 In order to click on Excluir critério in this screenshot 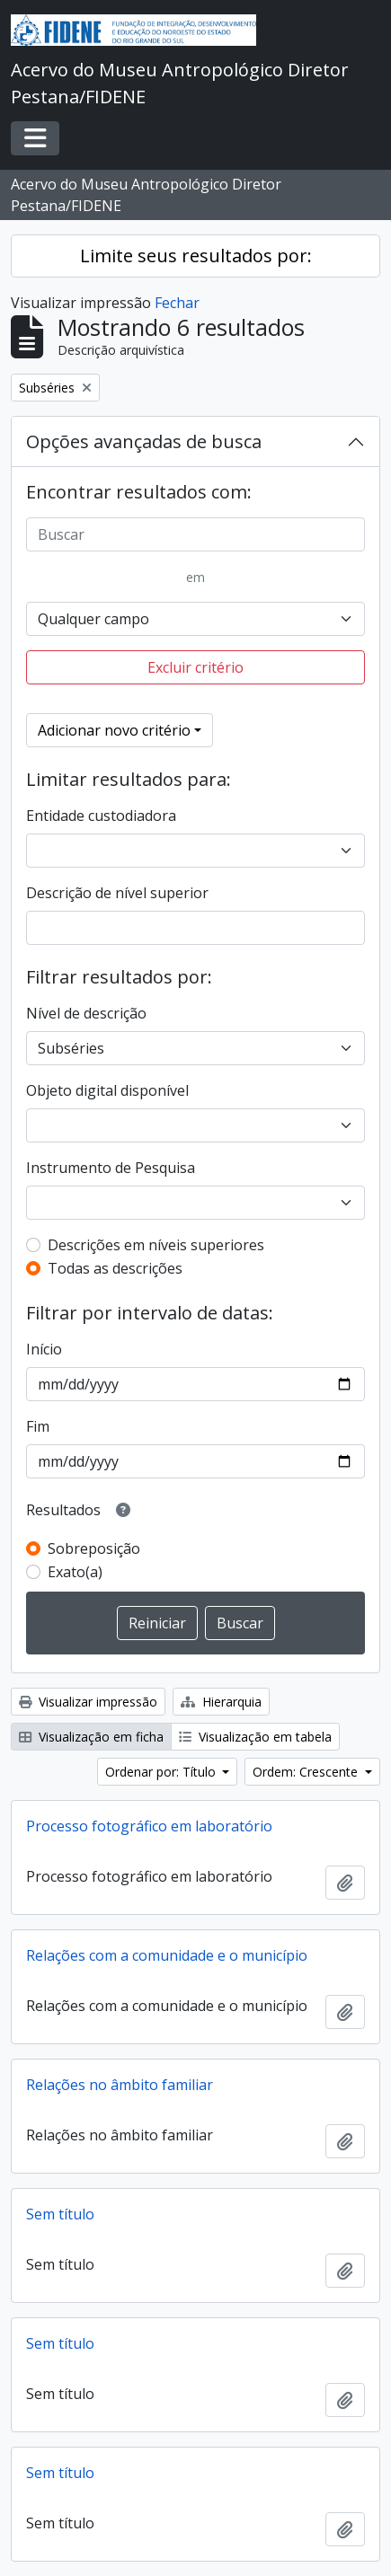, I will do `click(195, 667)`.